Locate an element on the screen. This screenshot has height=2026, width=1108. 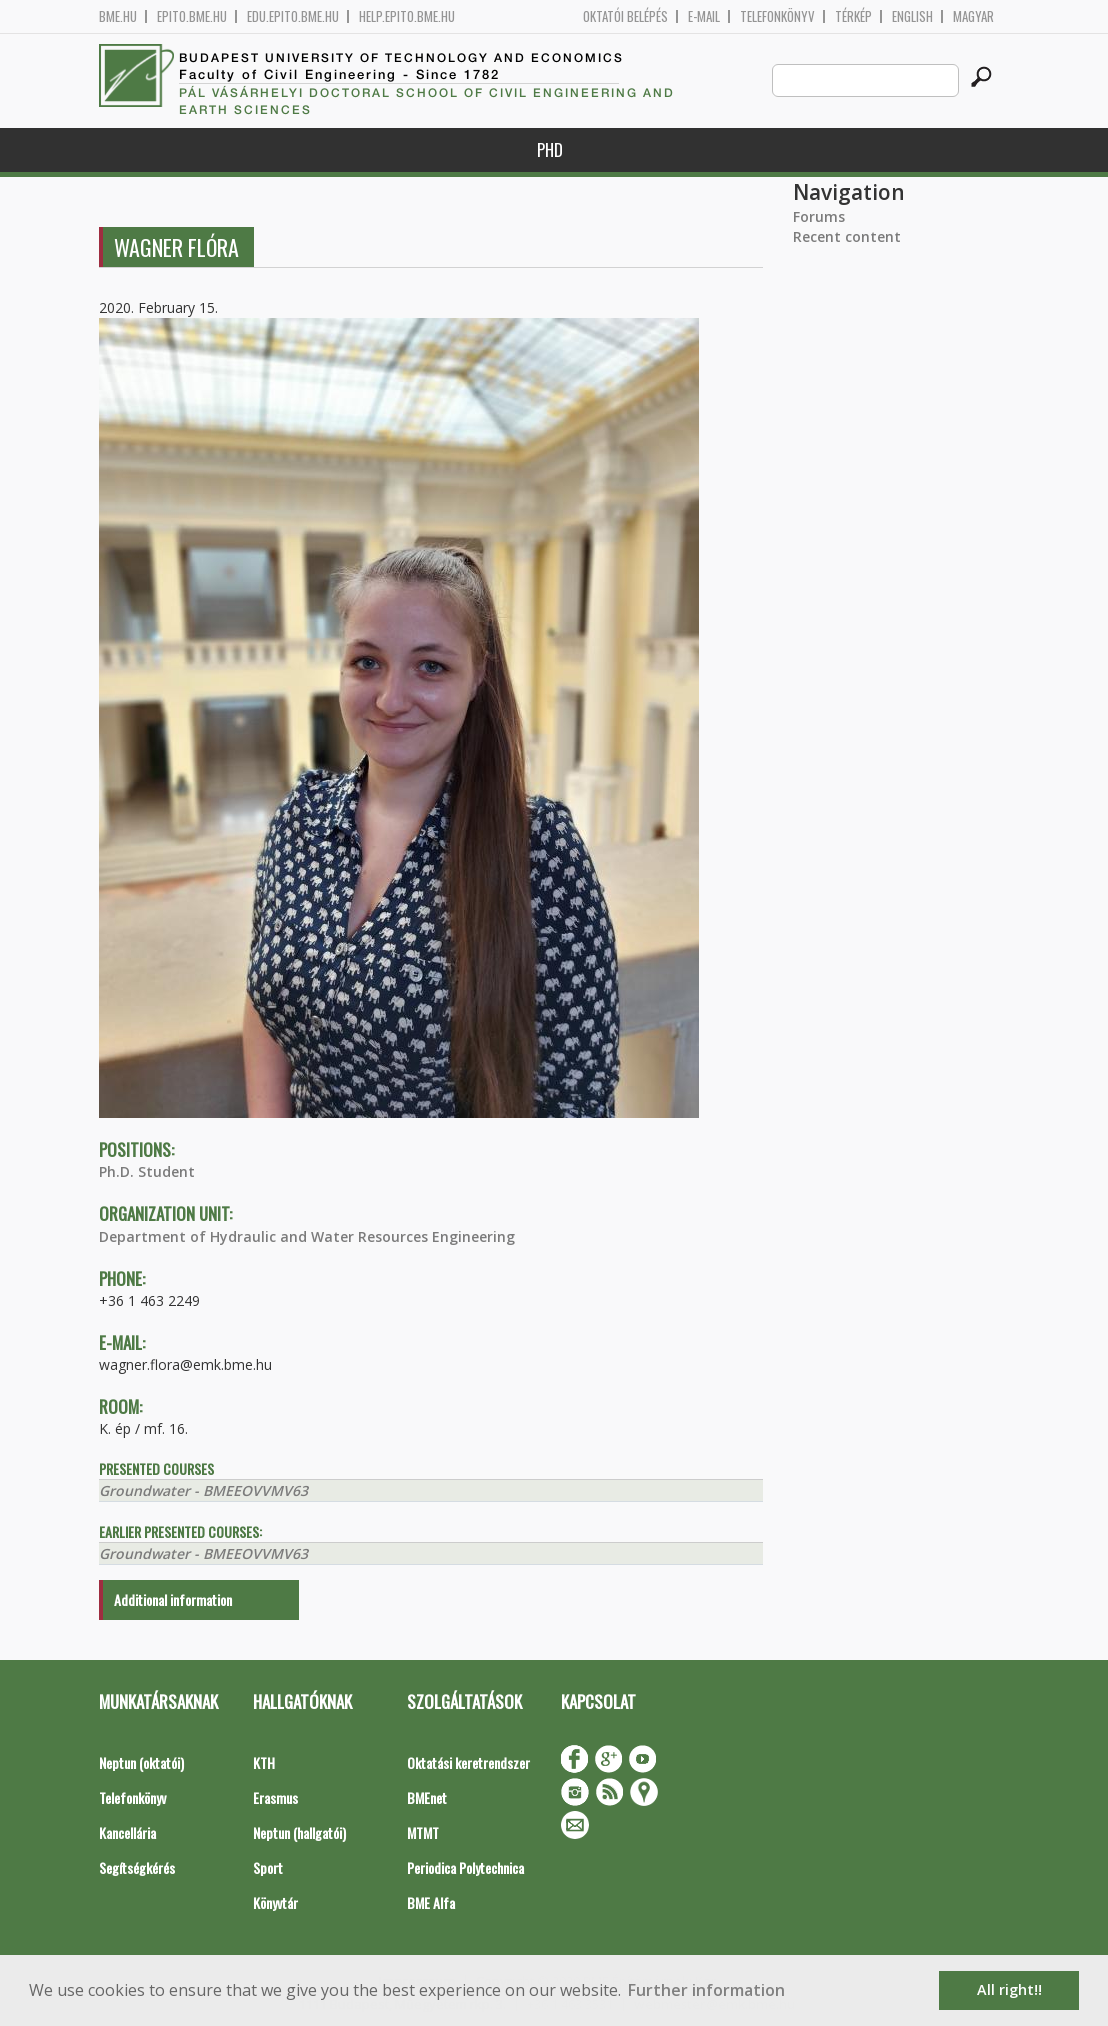
Groundwater - BMEEOVVMV63 is located at coordinates (203, 1490).